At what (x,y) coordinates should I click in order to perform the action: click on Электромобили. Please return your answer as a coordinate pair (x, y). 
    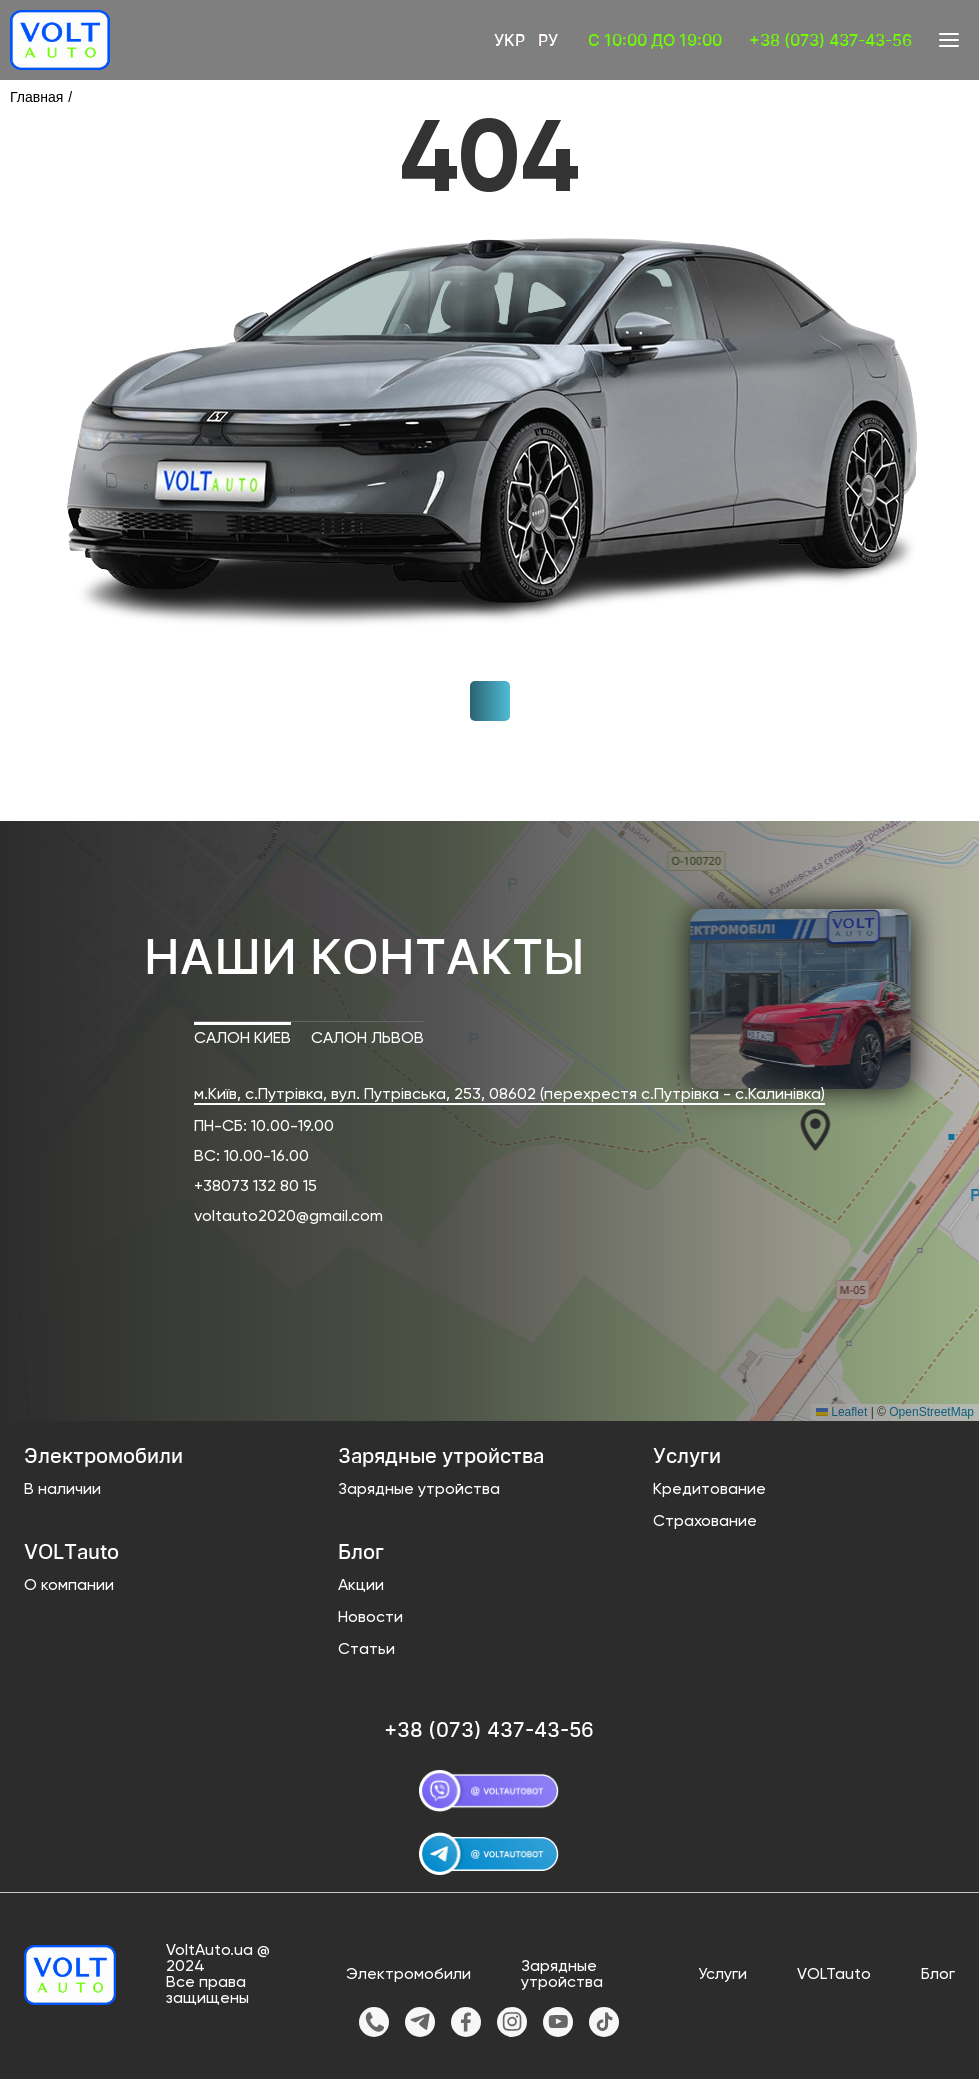
    Looking at the image, I should click on (408, 1975).